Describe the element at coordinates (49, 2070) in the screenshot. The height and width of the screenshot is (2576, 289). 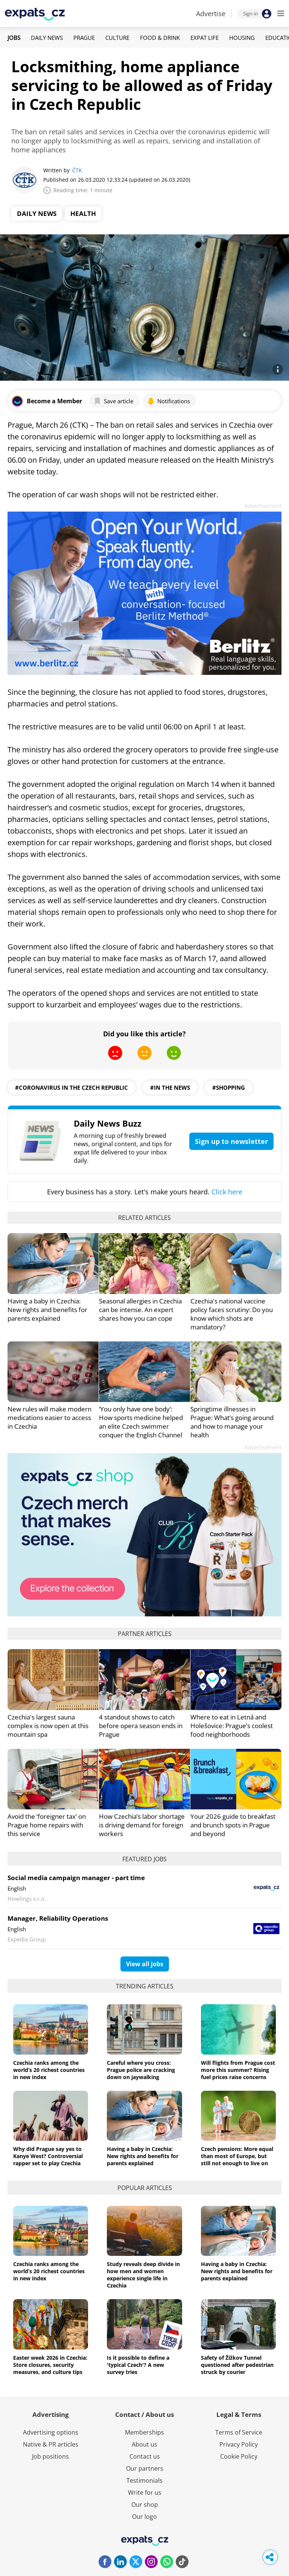
I see `Czechia ranks among the world’s 20 richest countries in new index` at that location.